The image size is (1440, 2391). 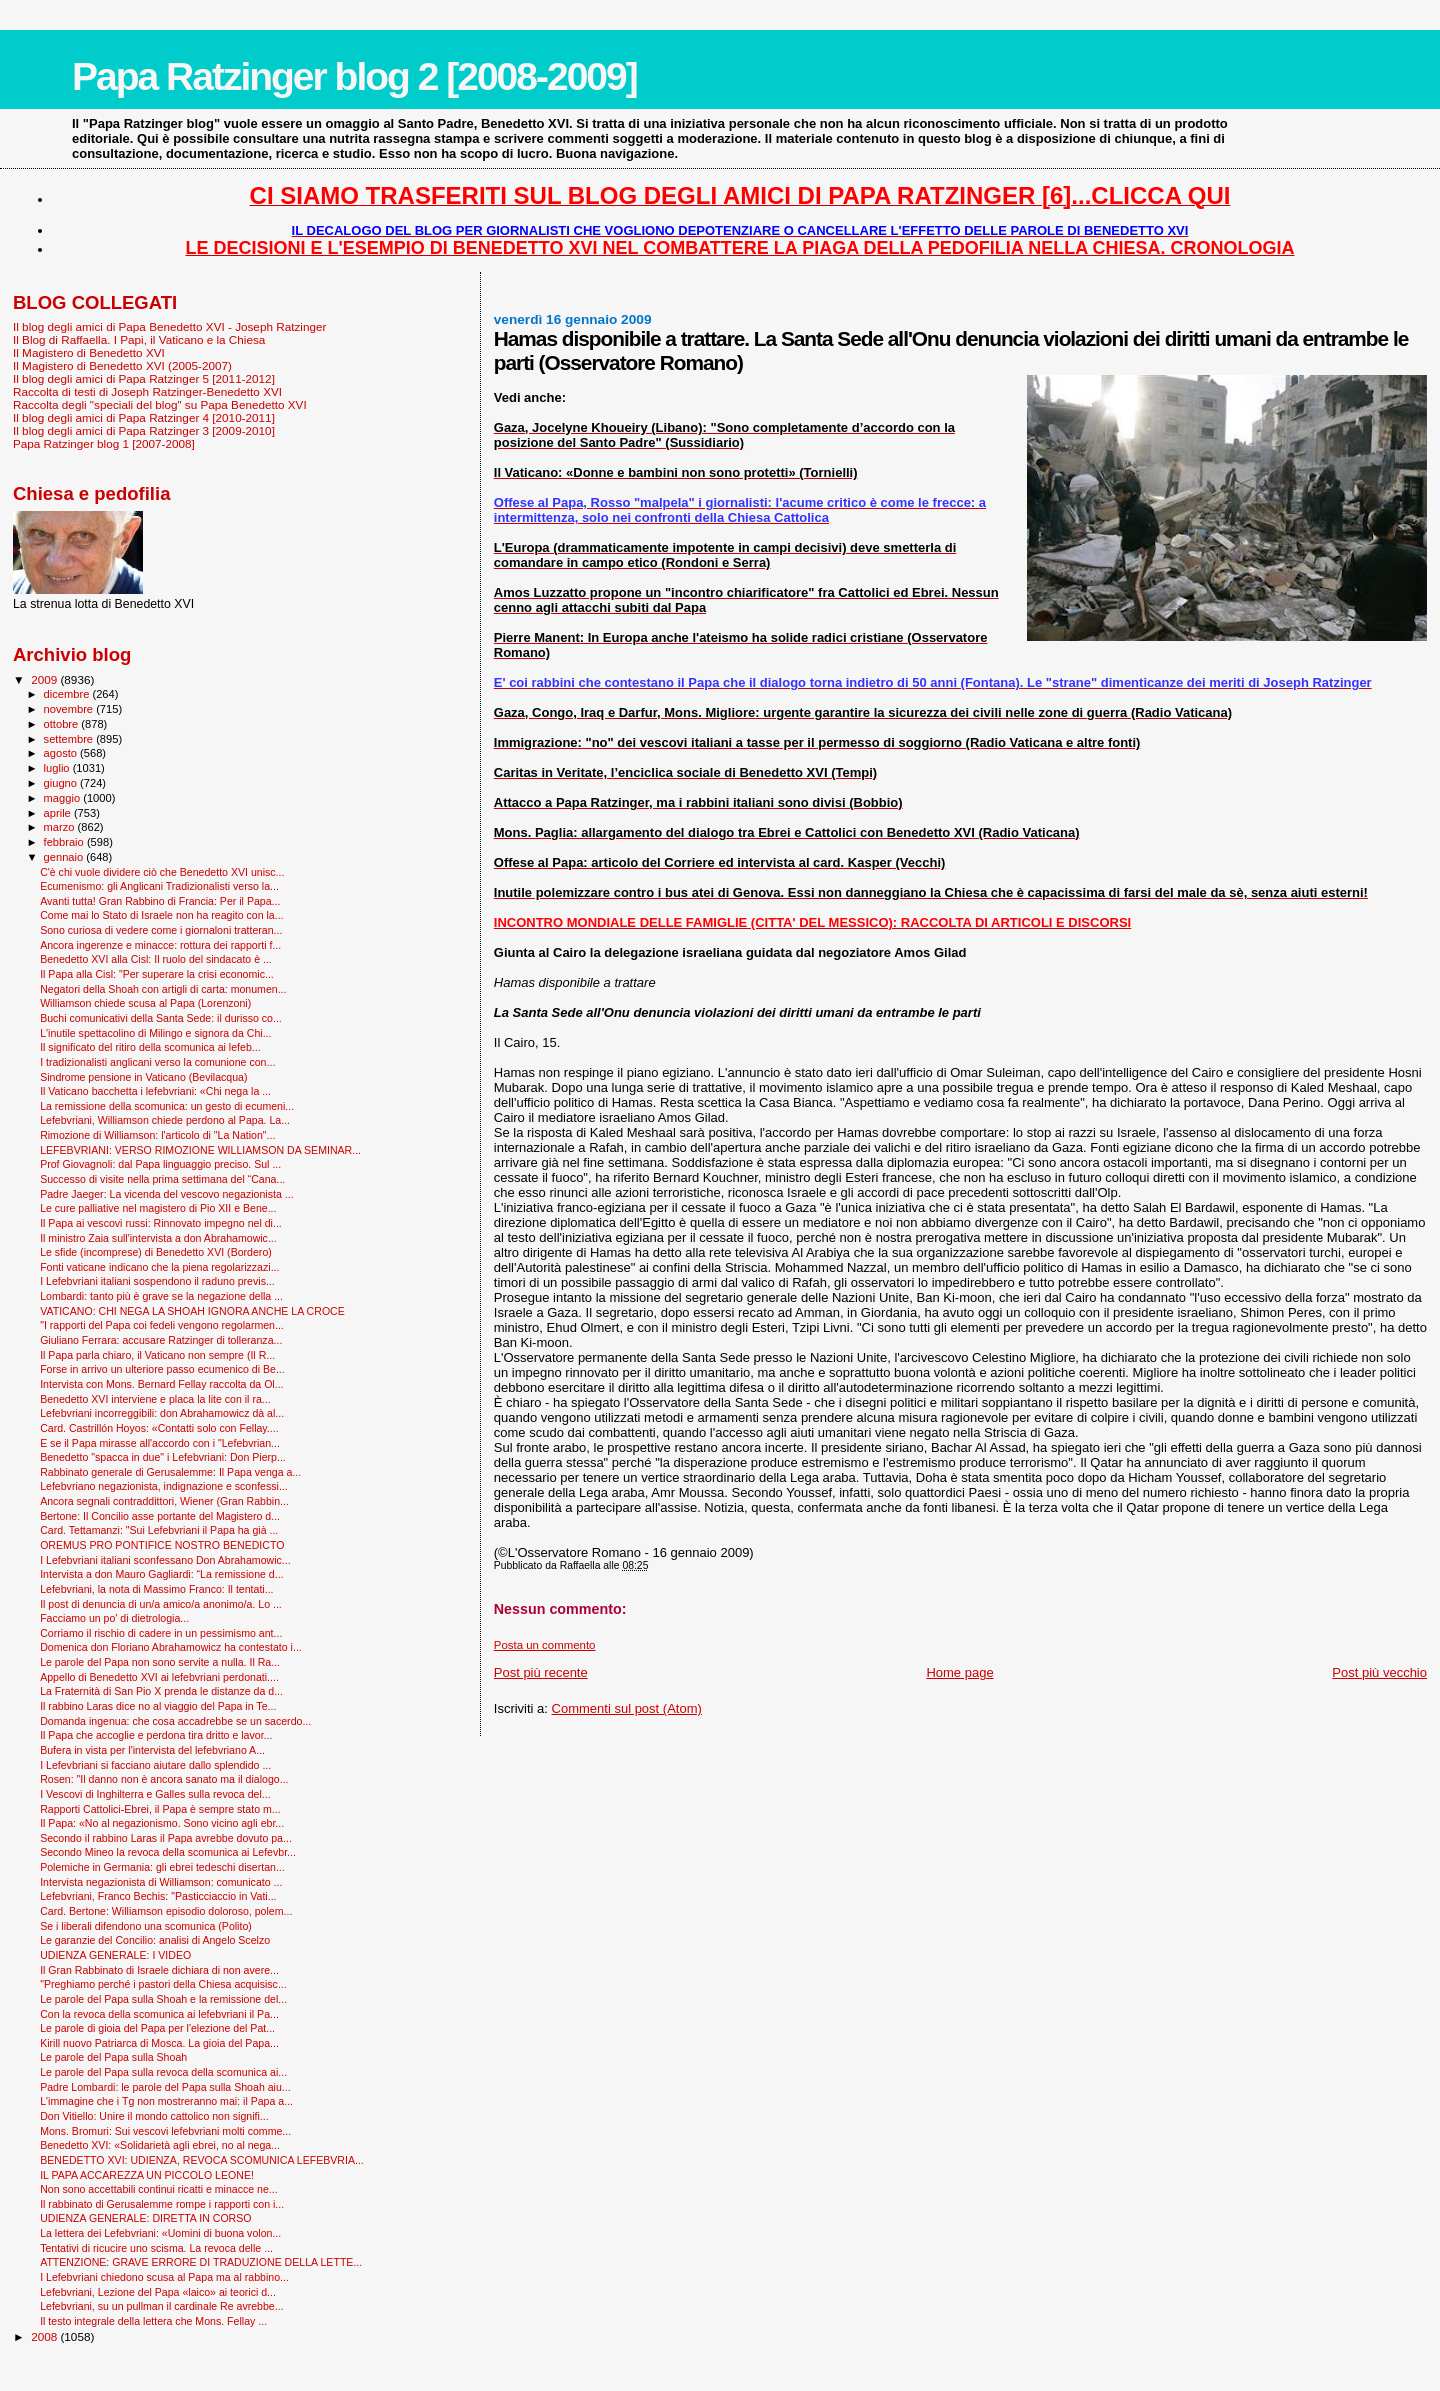 What do you see at coordinates (154, 2116) in the screenshot?
I see `Don Vitiello: Unire il mondo cattolico non signifi...` at bounding box center [154, 2116].